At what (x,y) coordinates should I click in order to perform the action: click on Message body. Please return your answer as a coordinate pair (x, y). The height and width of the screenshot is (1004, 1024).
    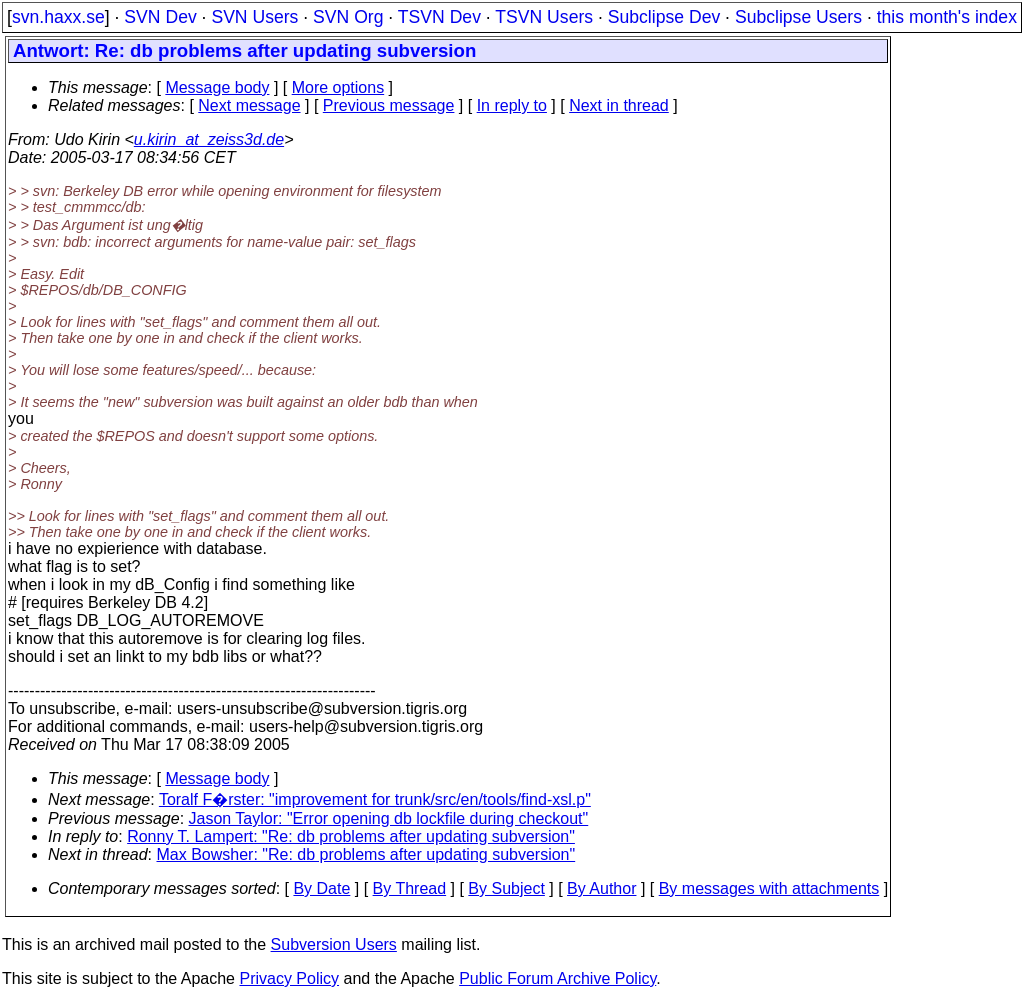
    Looking at the image, I should click on (217, 87).